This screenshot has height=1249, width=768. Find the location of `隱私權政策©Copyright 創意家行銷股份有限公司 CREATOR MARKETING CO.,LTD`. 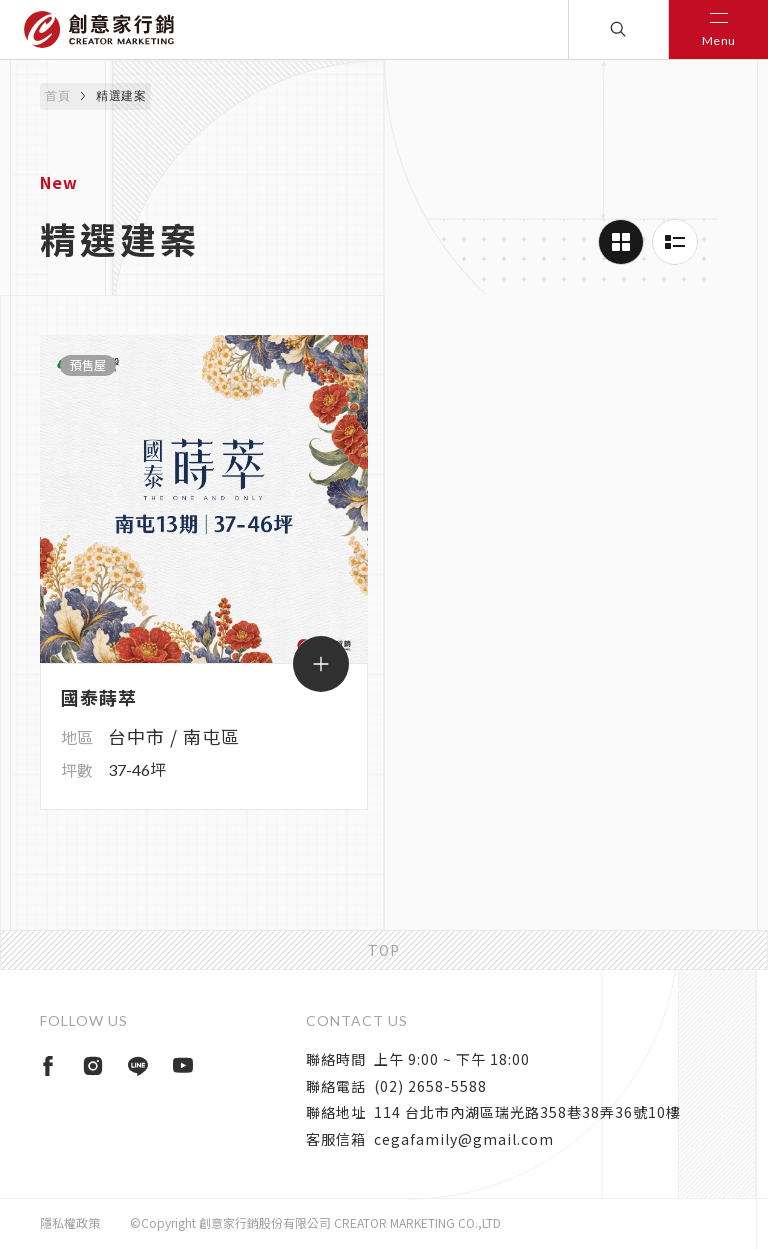

隱私權政策©Copyright 創意家行銷股份有限公司 CREATOR MARKETING CO.,LTD is located at coordinates (270, 1222).